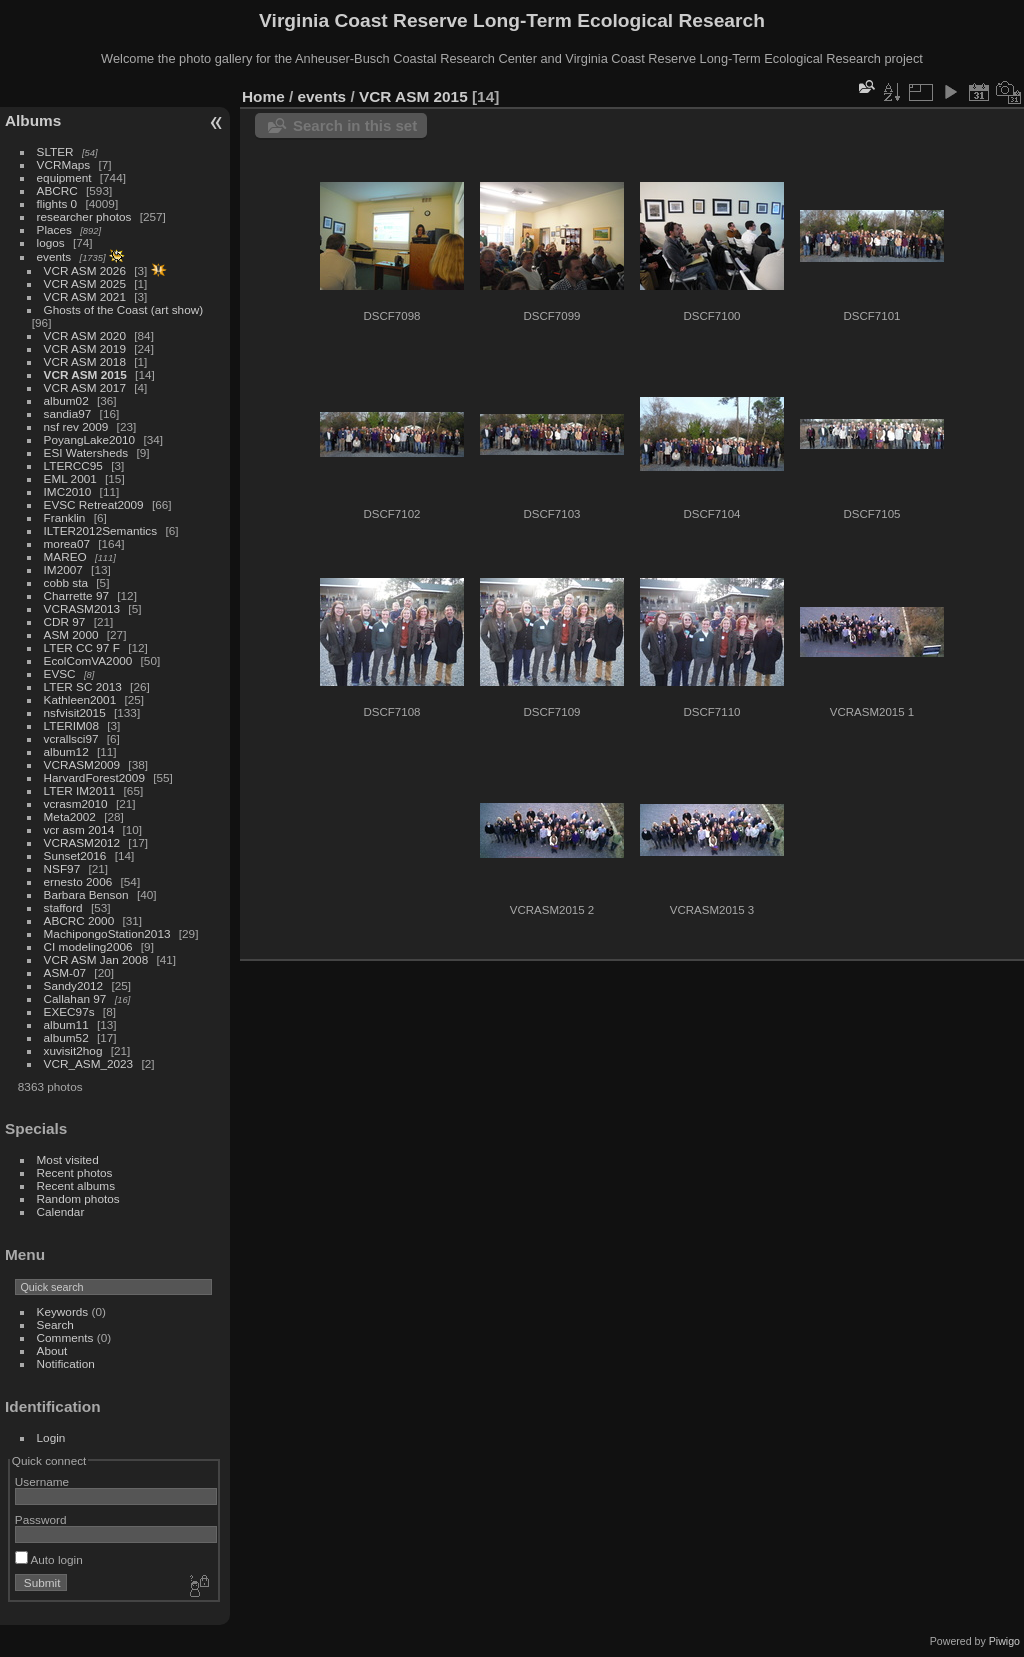 This screenshot has height=1657, width=1024. Describe the element at coordinates (62, 868) in the screenshot. I see `NSF97` at that location.